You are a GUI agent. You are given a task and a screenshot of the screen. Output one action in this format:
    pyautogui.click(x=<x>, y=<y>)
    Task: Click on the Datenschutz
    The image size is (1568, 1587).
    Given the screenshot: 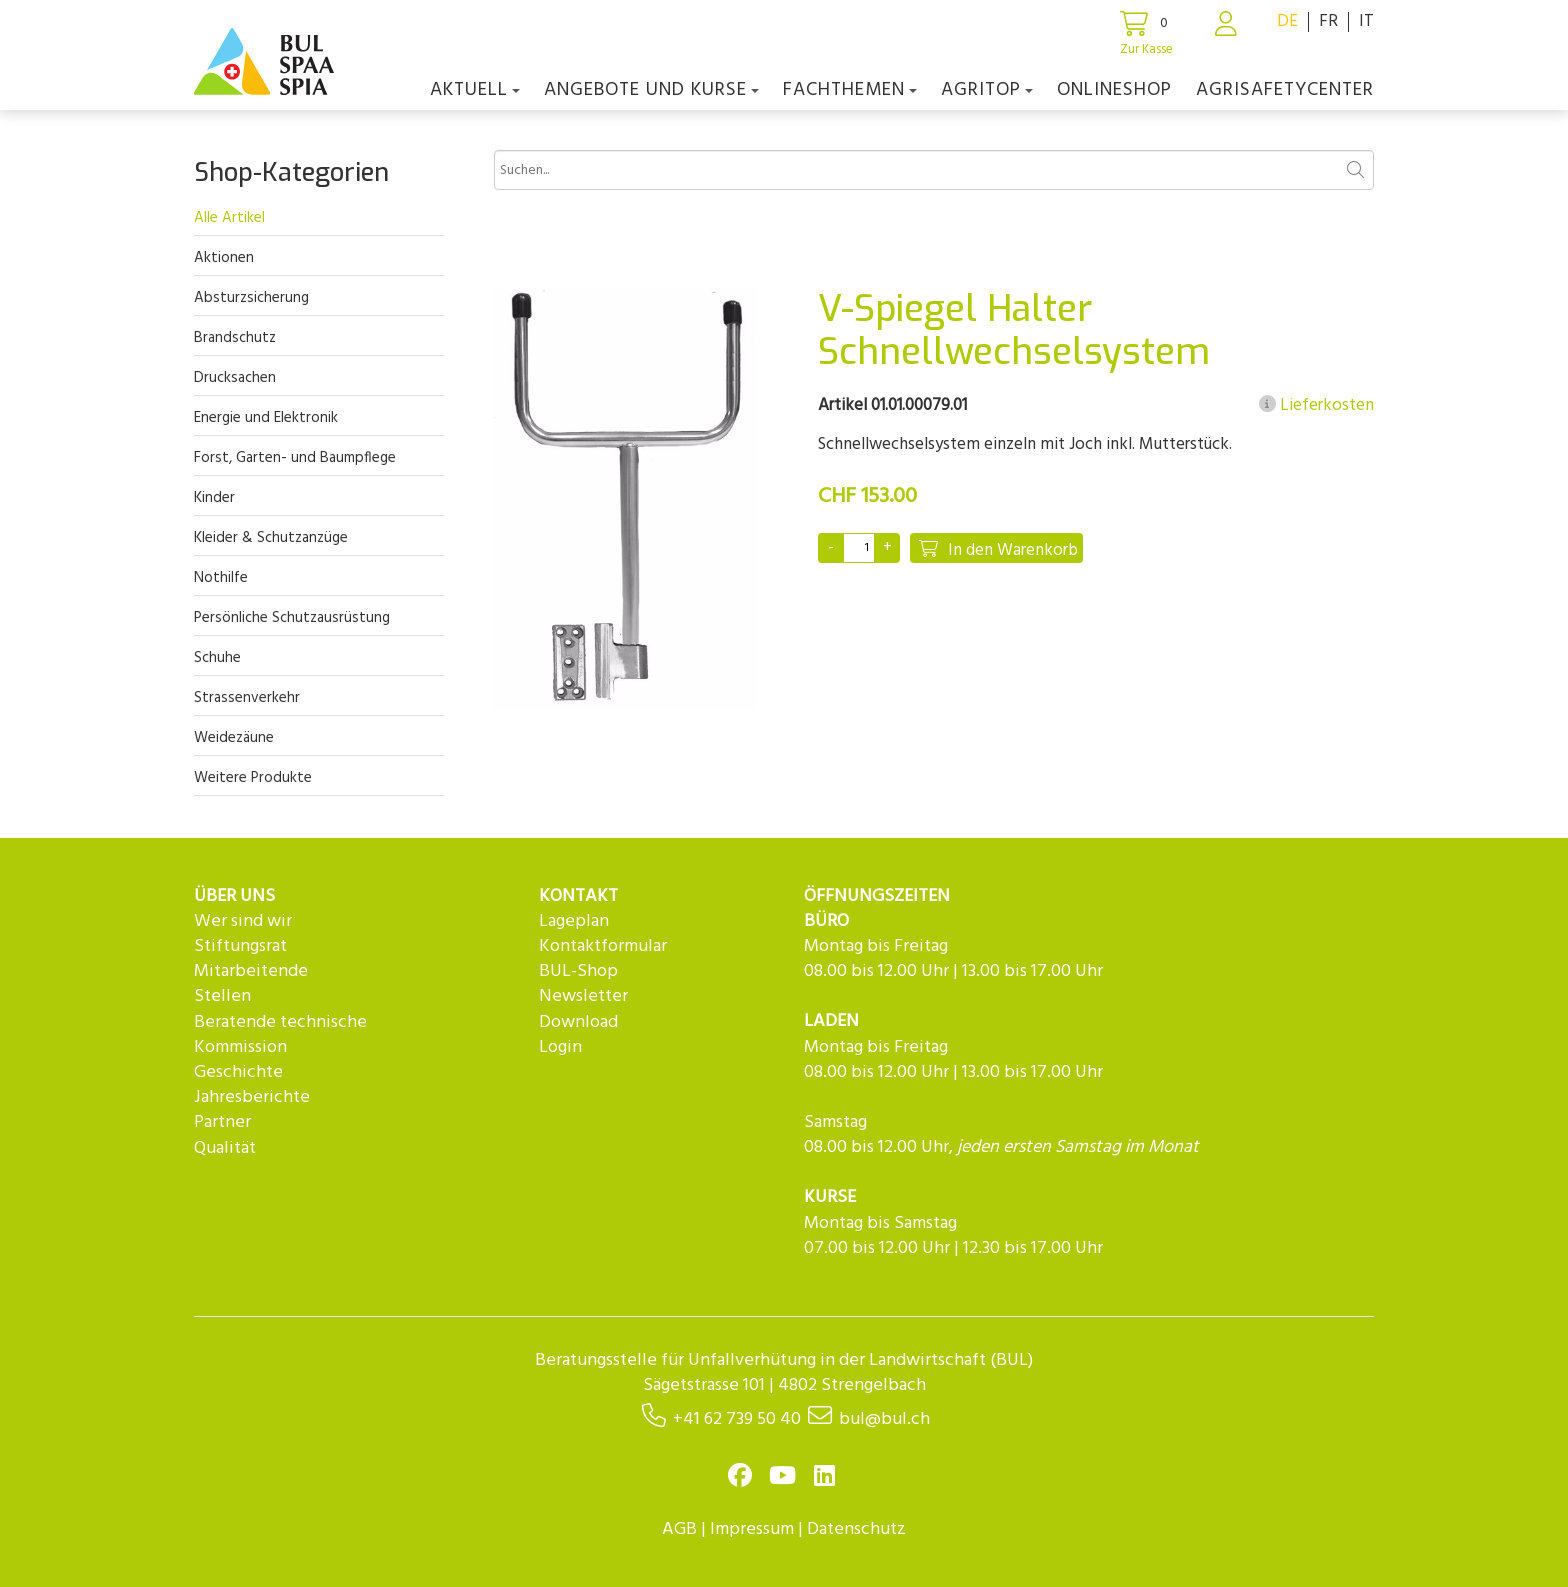 What is the action you would take?
    pyautogui.click(x=856, y=1529)
    